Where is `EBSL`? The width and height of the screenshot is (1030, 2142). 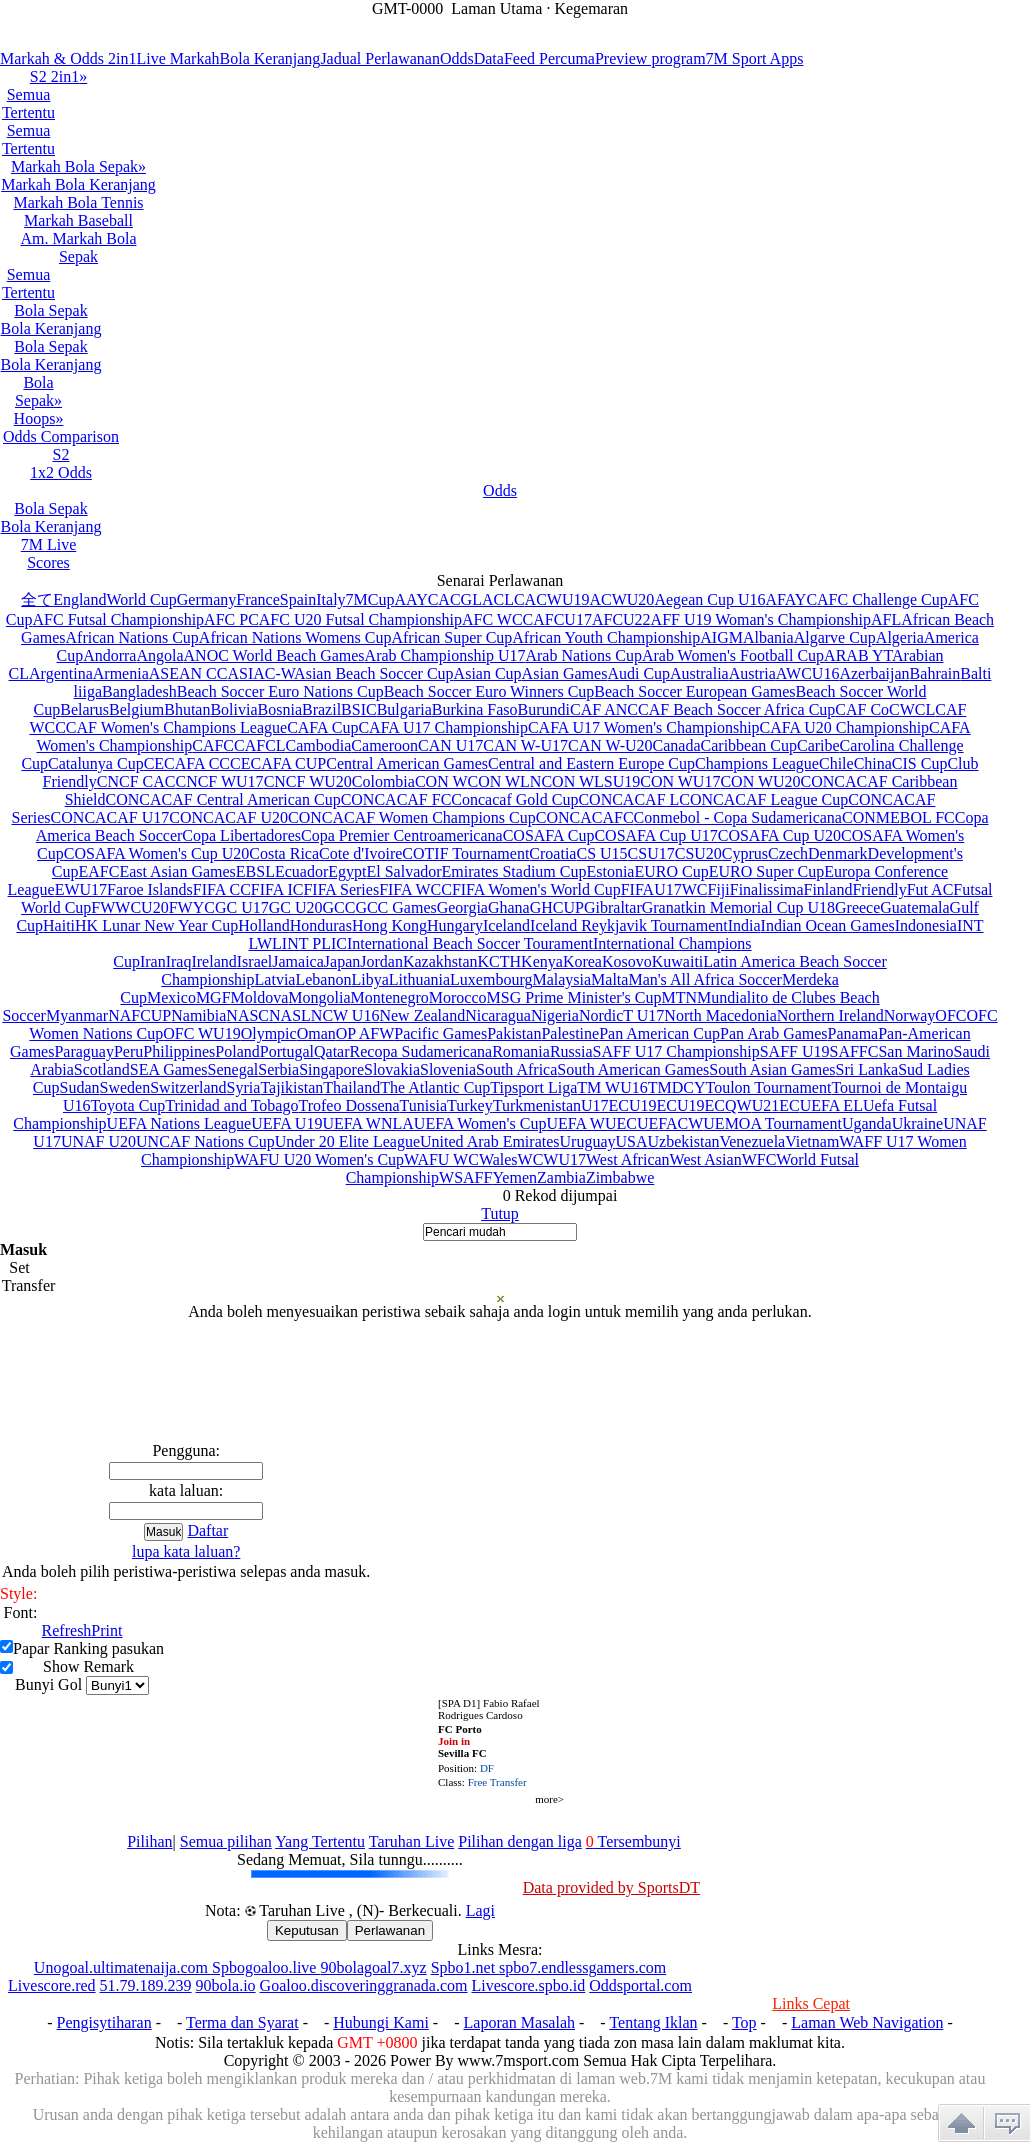 EBSL is located at coordinates (255, 871).